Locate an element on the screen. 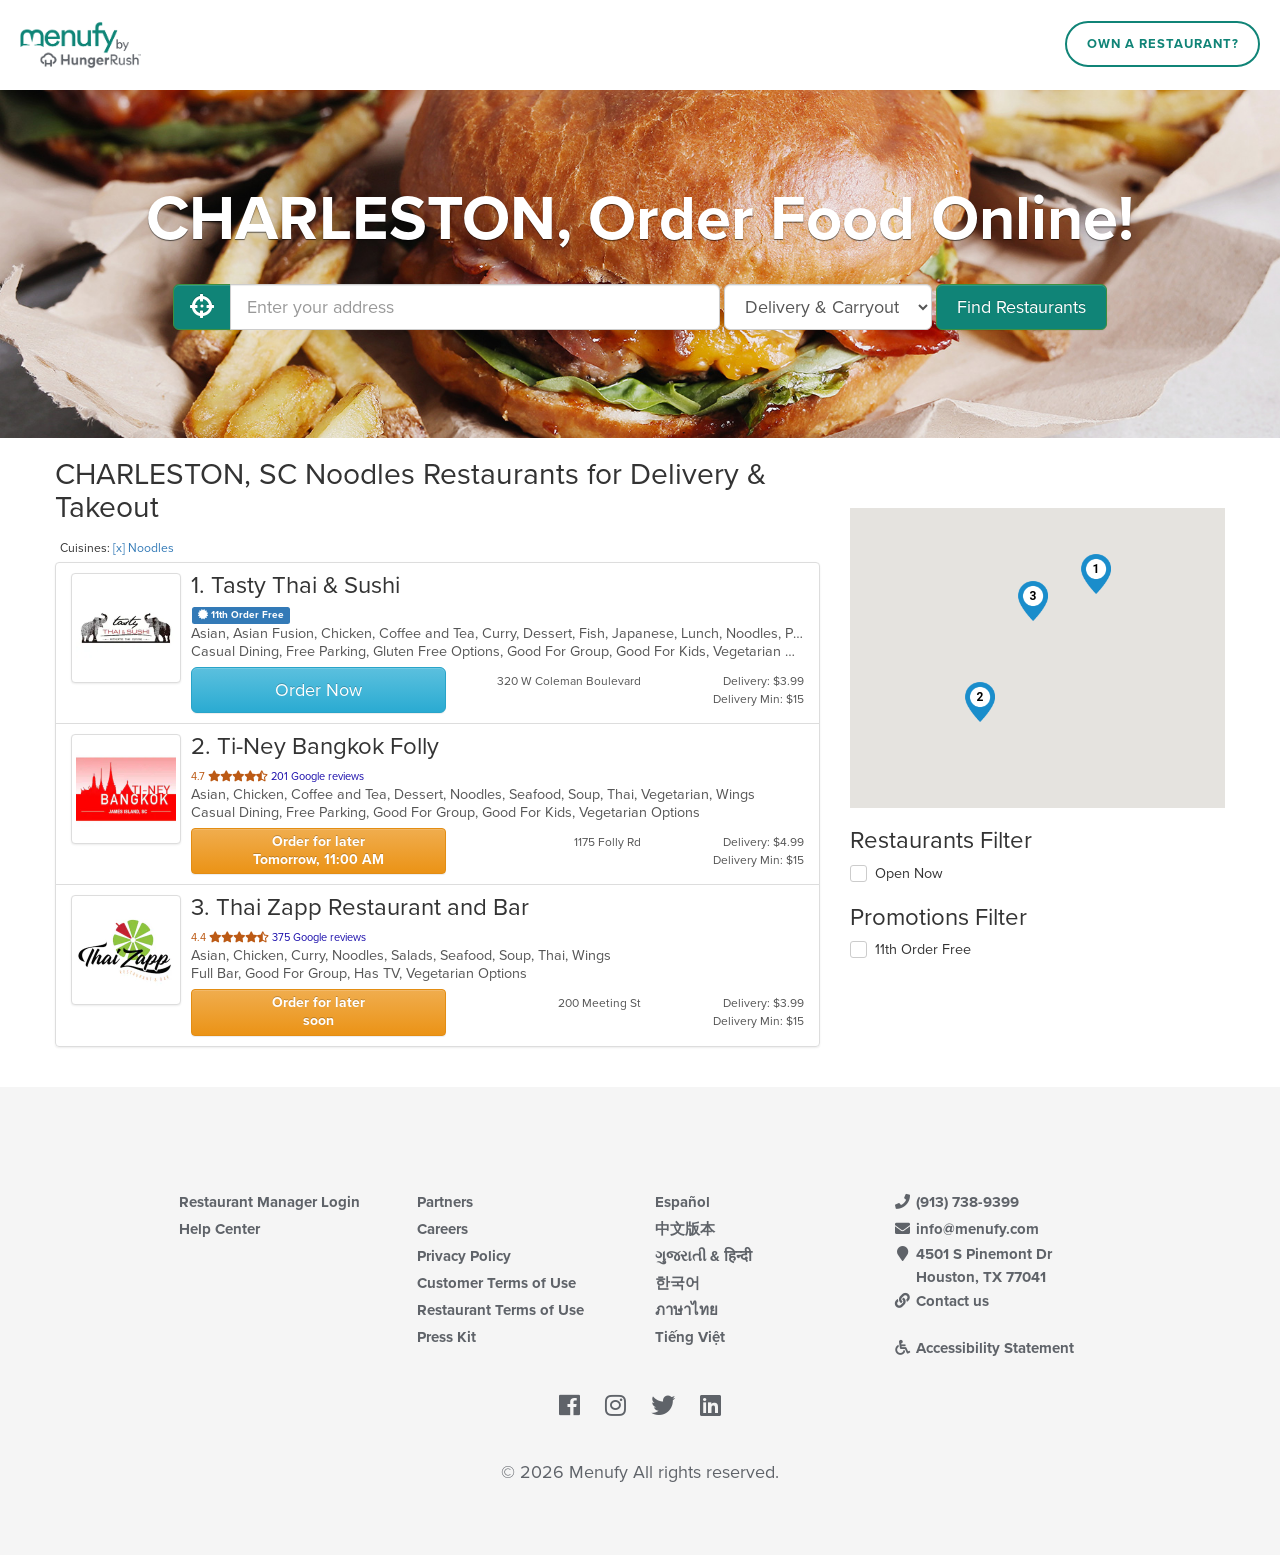 The width and height of the screenshot is (1280, 1555). [Select Delivery and/or Carryout] is located at coordinates (828, 307).